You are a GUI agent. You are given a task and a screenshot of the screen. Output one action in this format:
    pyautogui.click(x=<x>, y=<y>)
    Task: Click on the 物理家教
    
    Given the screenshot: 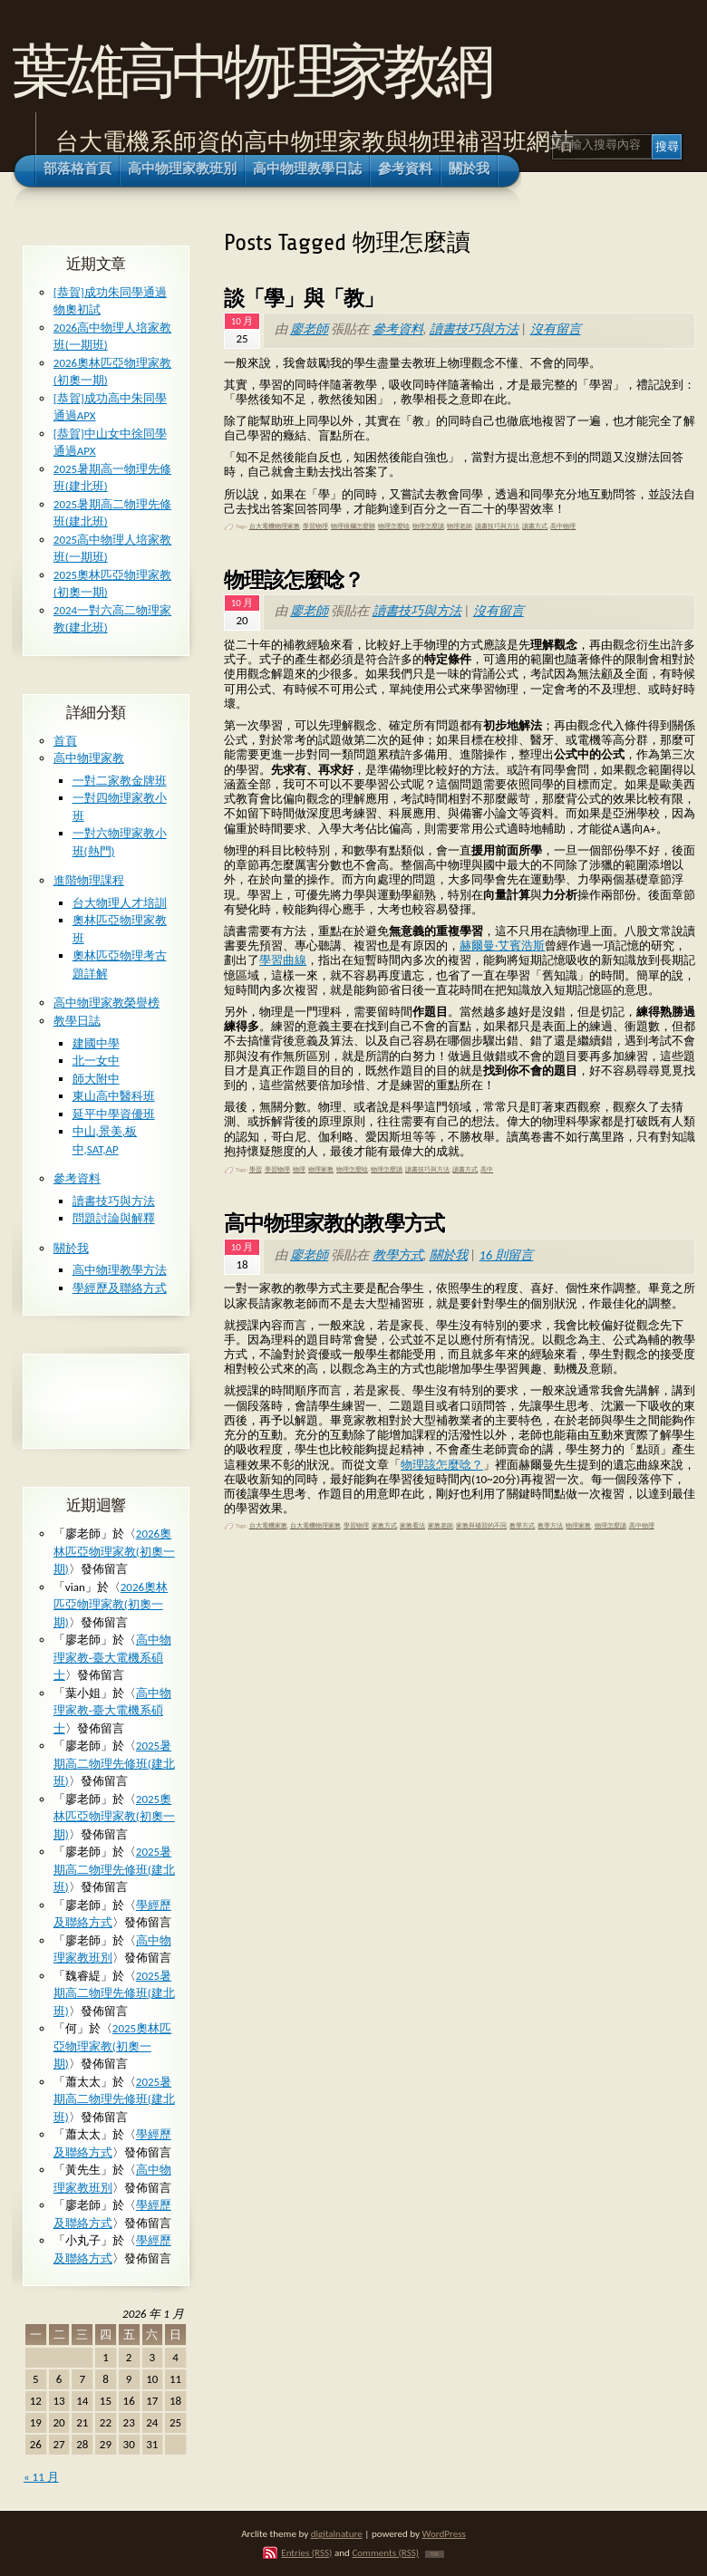 What is the action you would take?
    pyautogui.click(x=321, y=1169)
    